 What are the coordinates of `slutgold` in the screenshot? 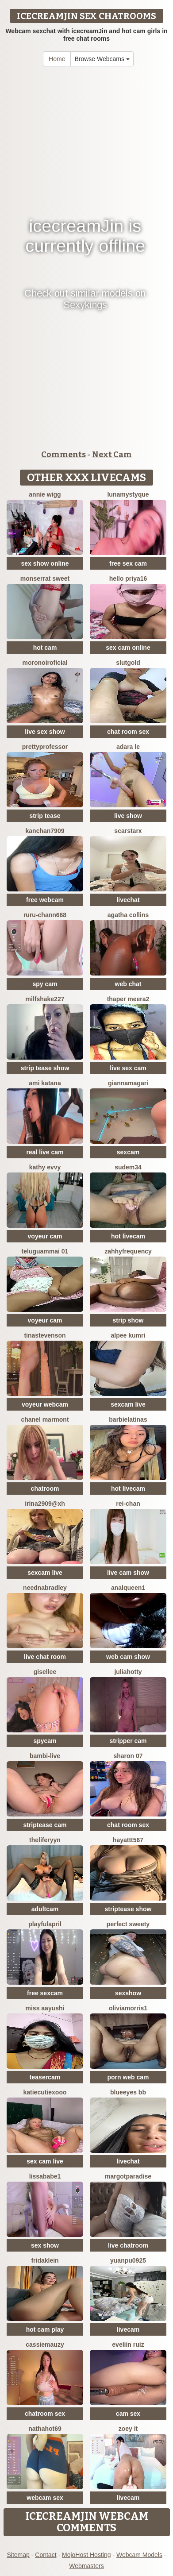 It's located at (128, 662).